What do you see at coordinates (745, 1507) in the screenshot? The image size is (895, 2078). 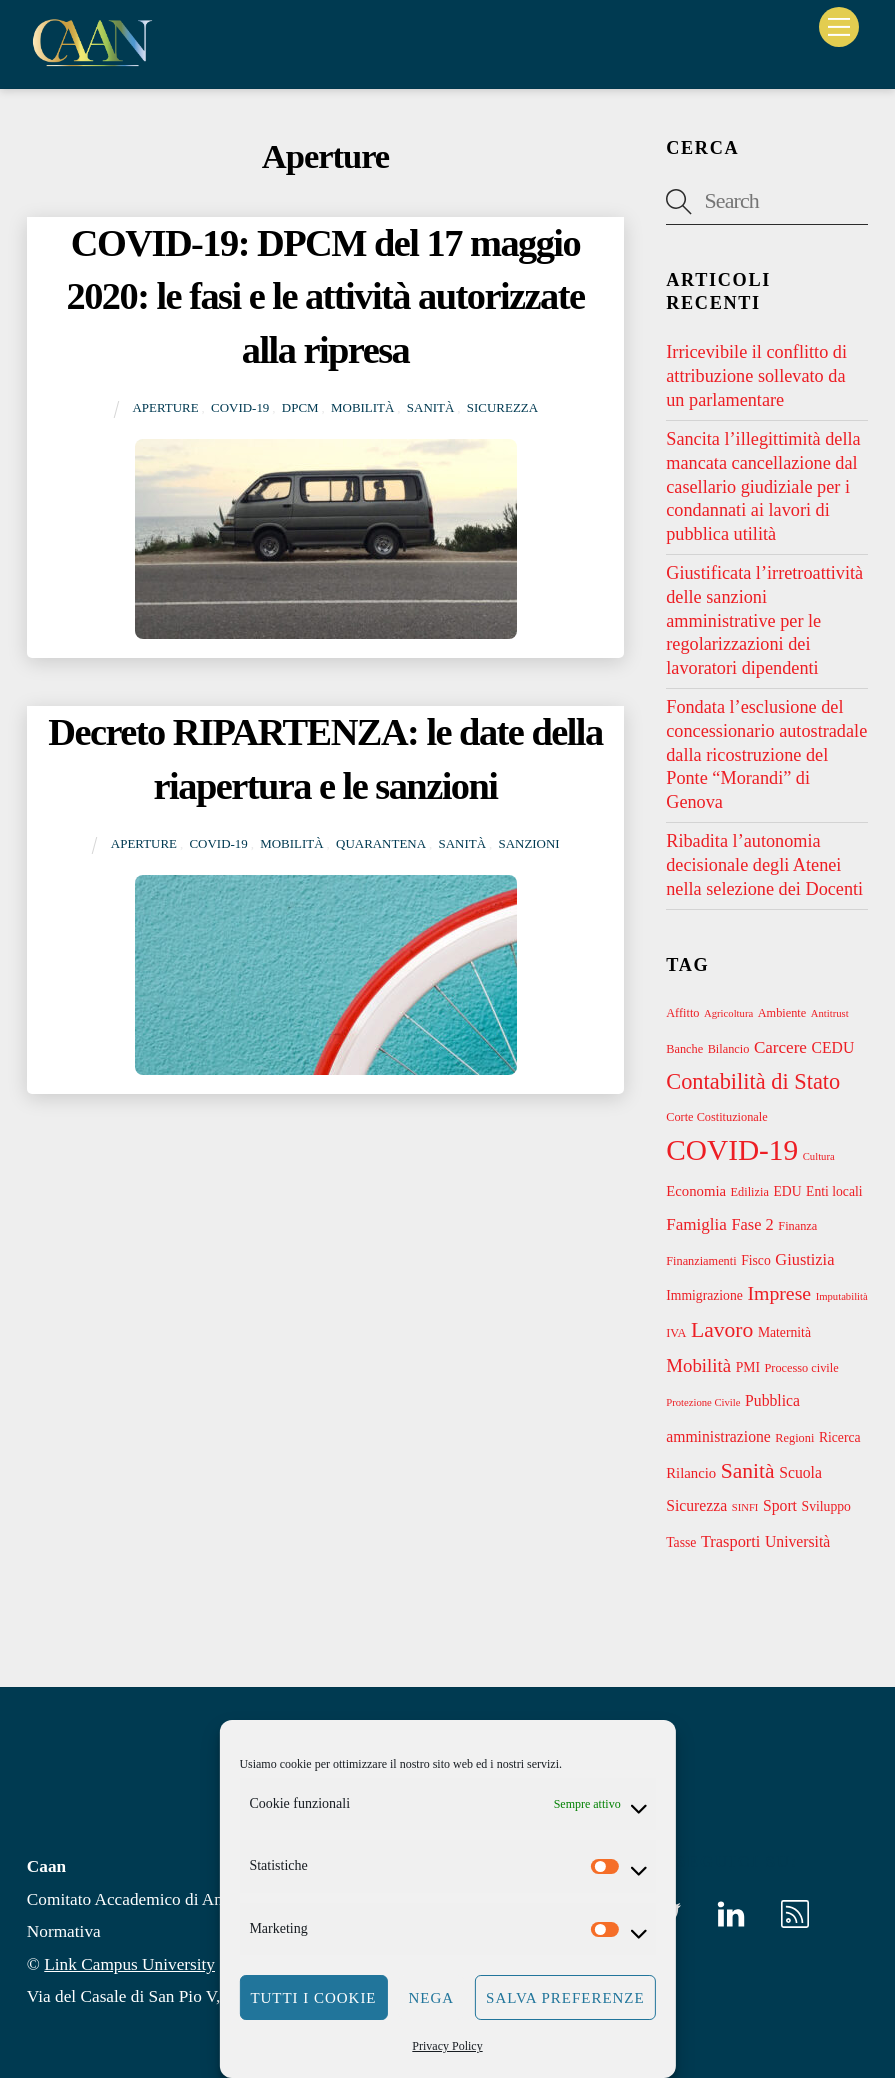 I see `SINFI [SINFI (2 elementi)]` at bounding box center [745, 1507].